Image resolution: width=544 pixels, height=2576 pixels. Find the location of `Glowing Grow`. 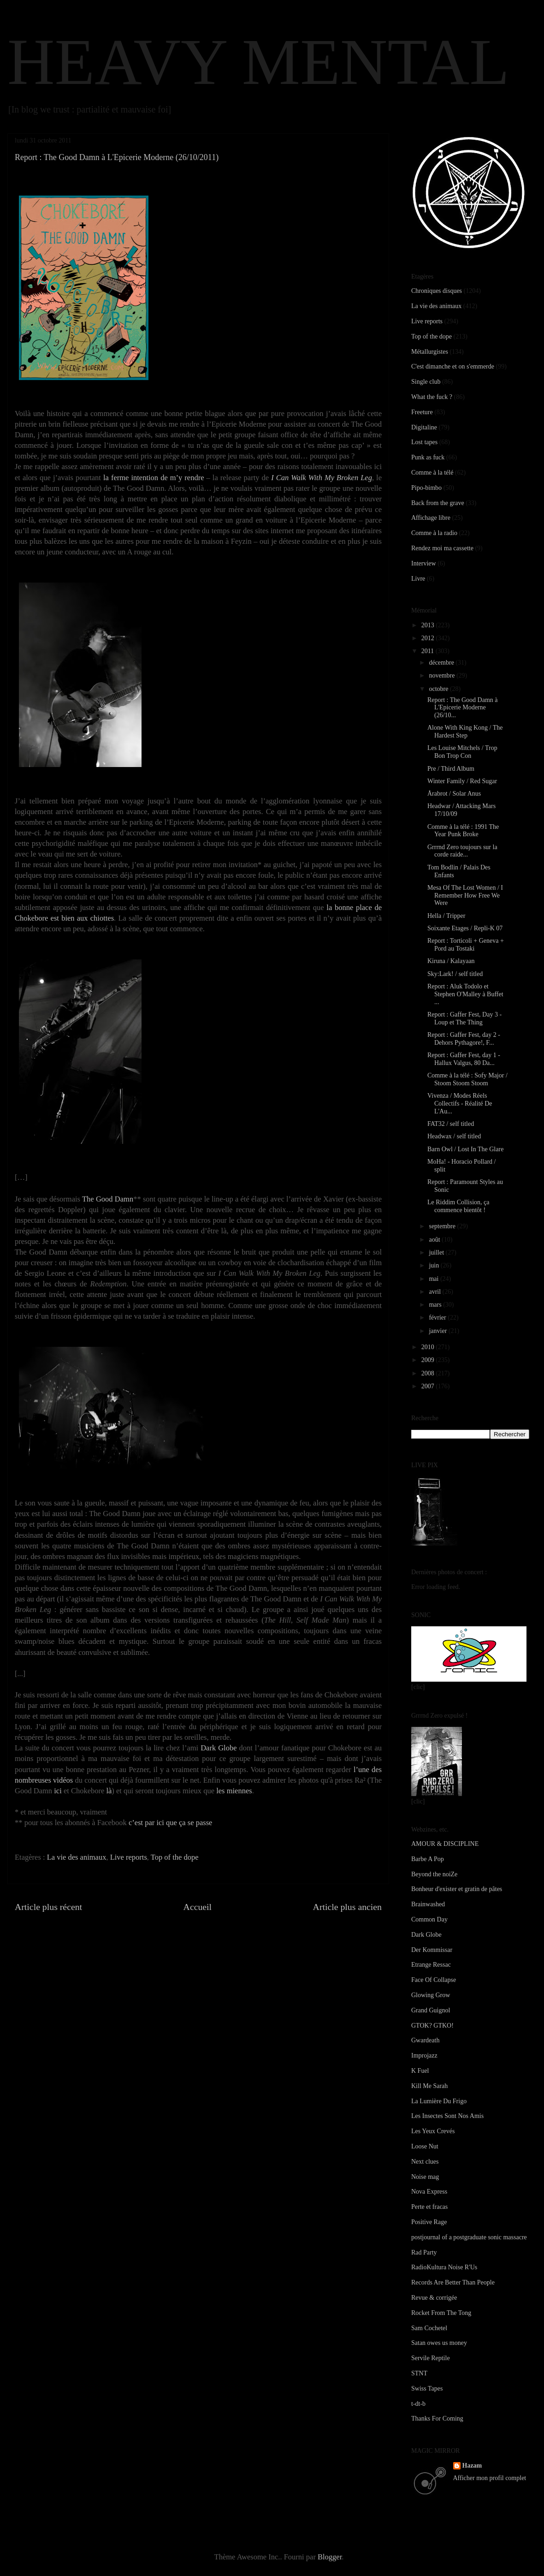

Glowing Grow is located at coordinates (430, 1995).